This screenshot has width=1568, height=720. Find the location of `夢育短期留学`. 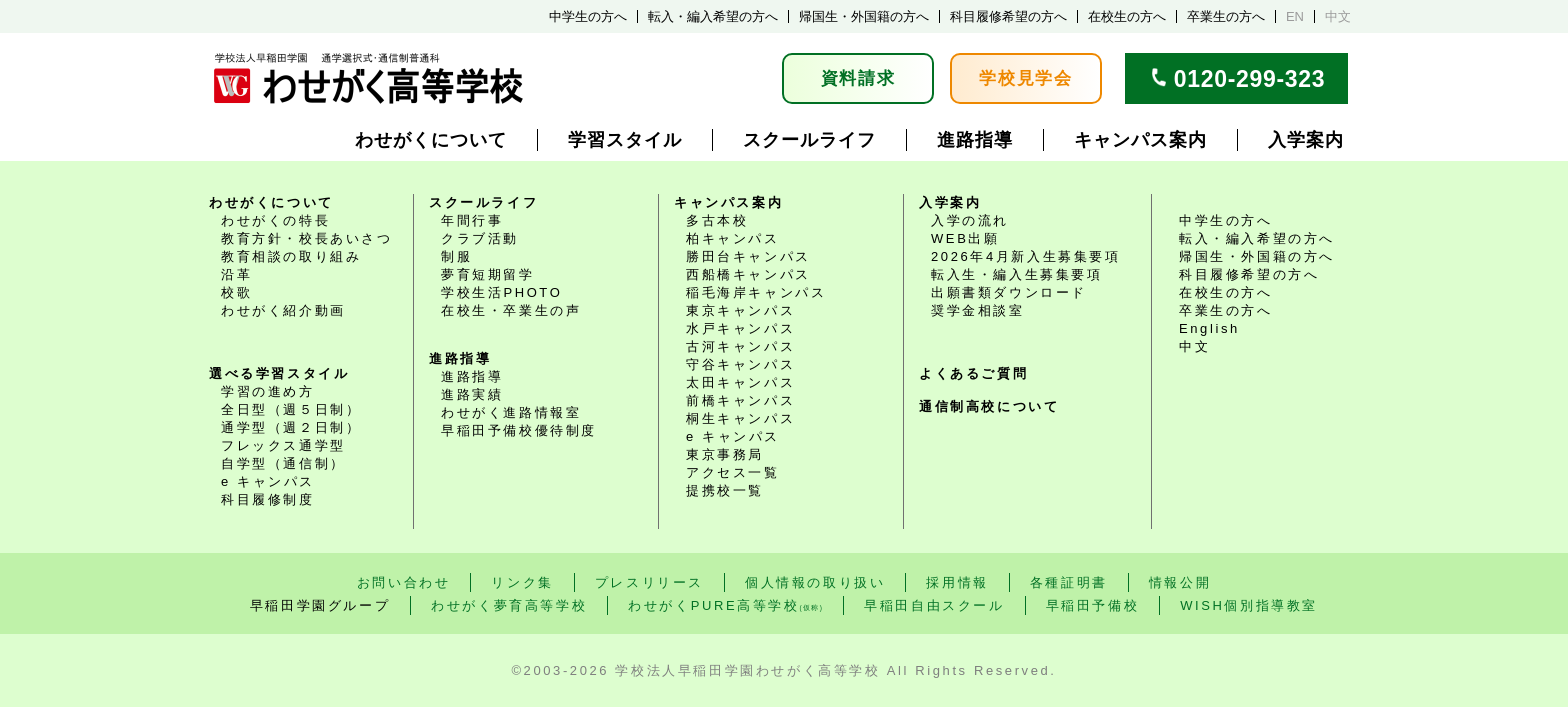

夢育短期留学 is located at coordinates (488, 274).